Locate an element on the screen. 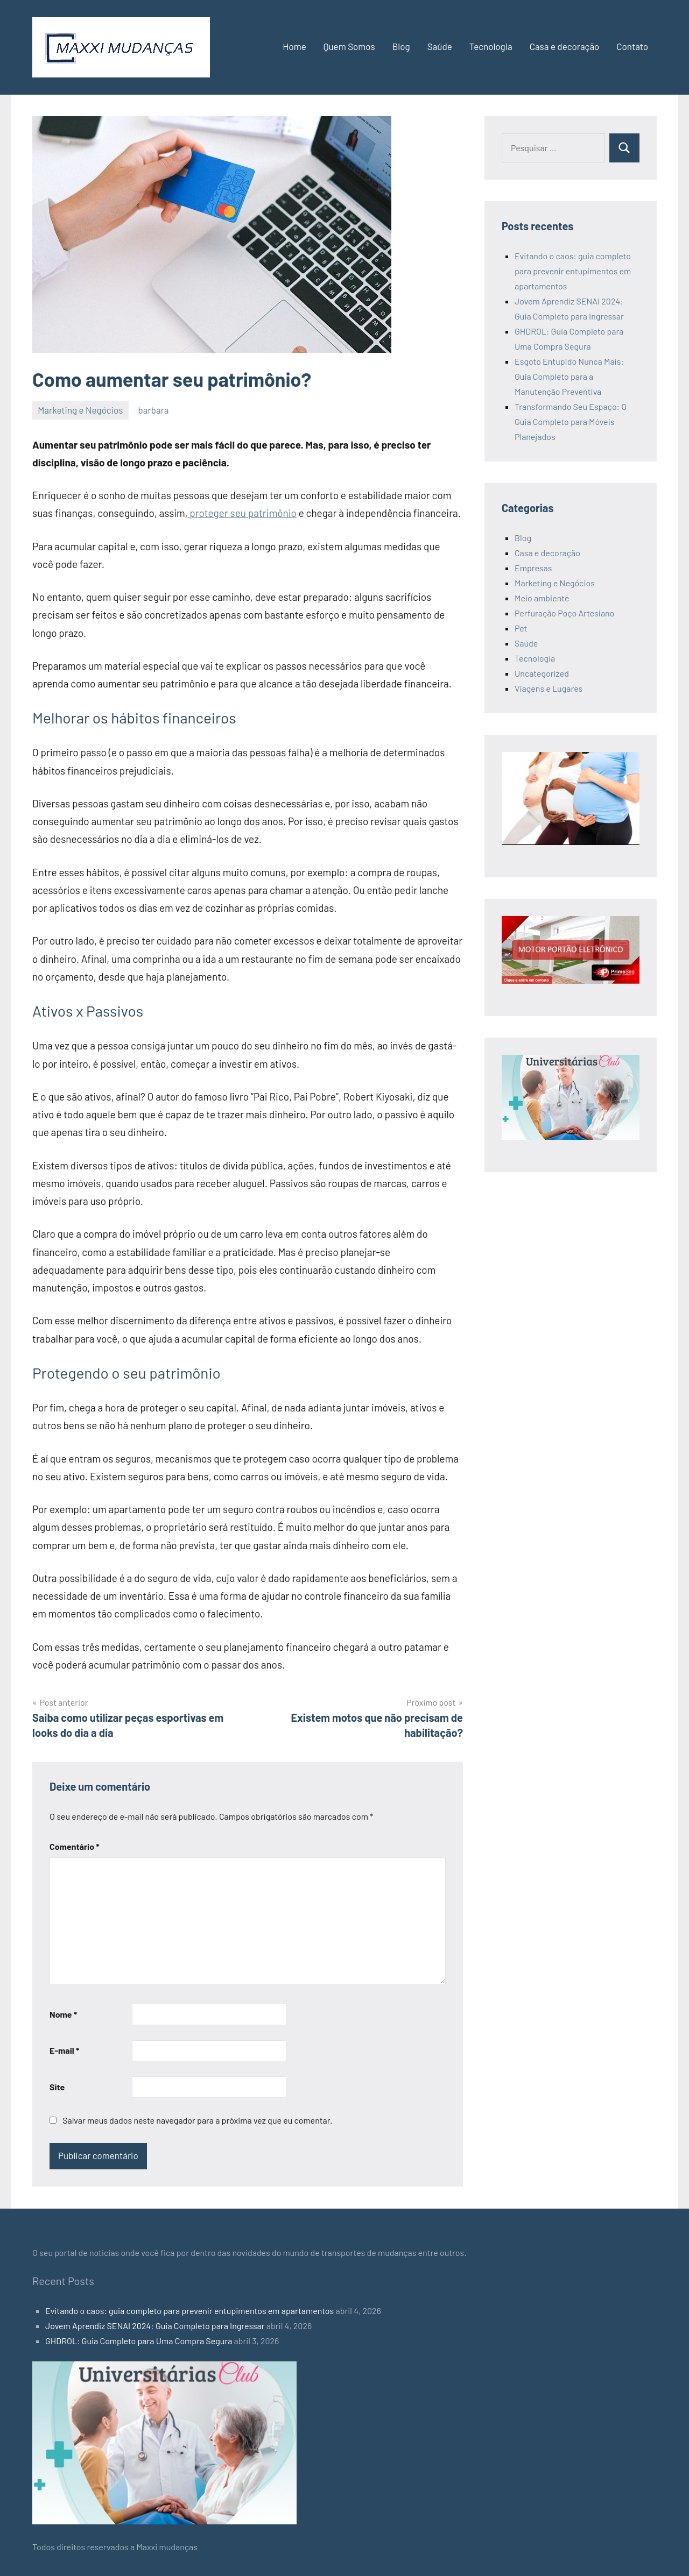 This screenshot has width=689, height=2576. Perfuração Poço Artesiano is located at coordinates (564, 613).